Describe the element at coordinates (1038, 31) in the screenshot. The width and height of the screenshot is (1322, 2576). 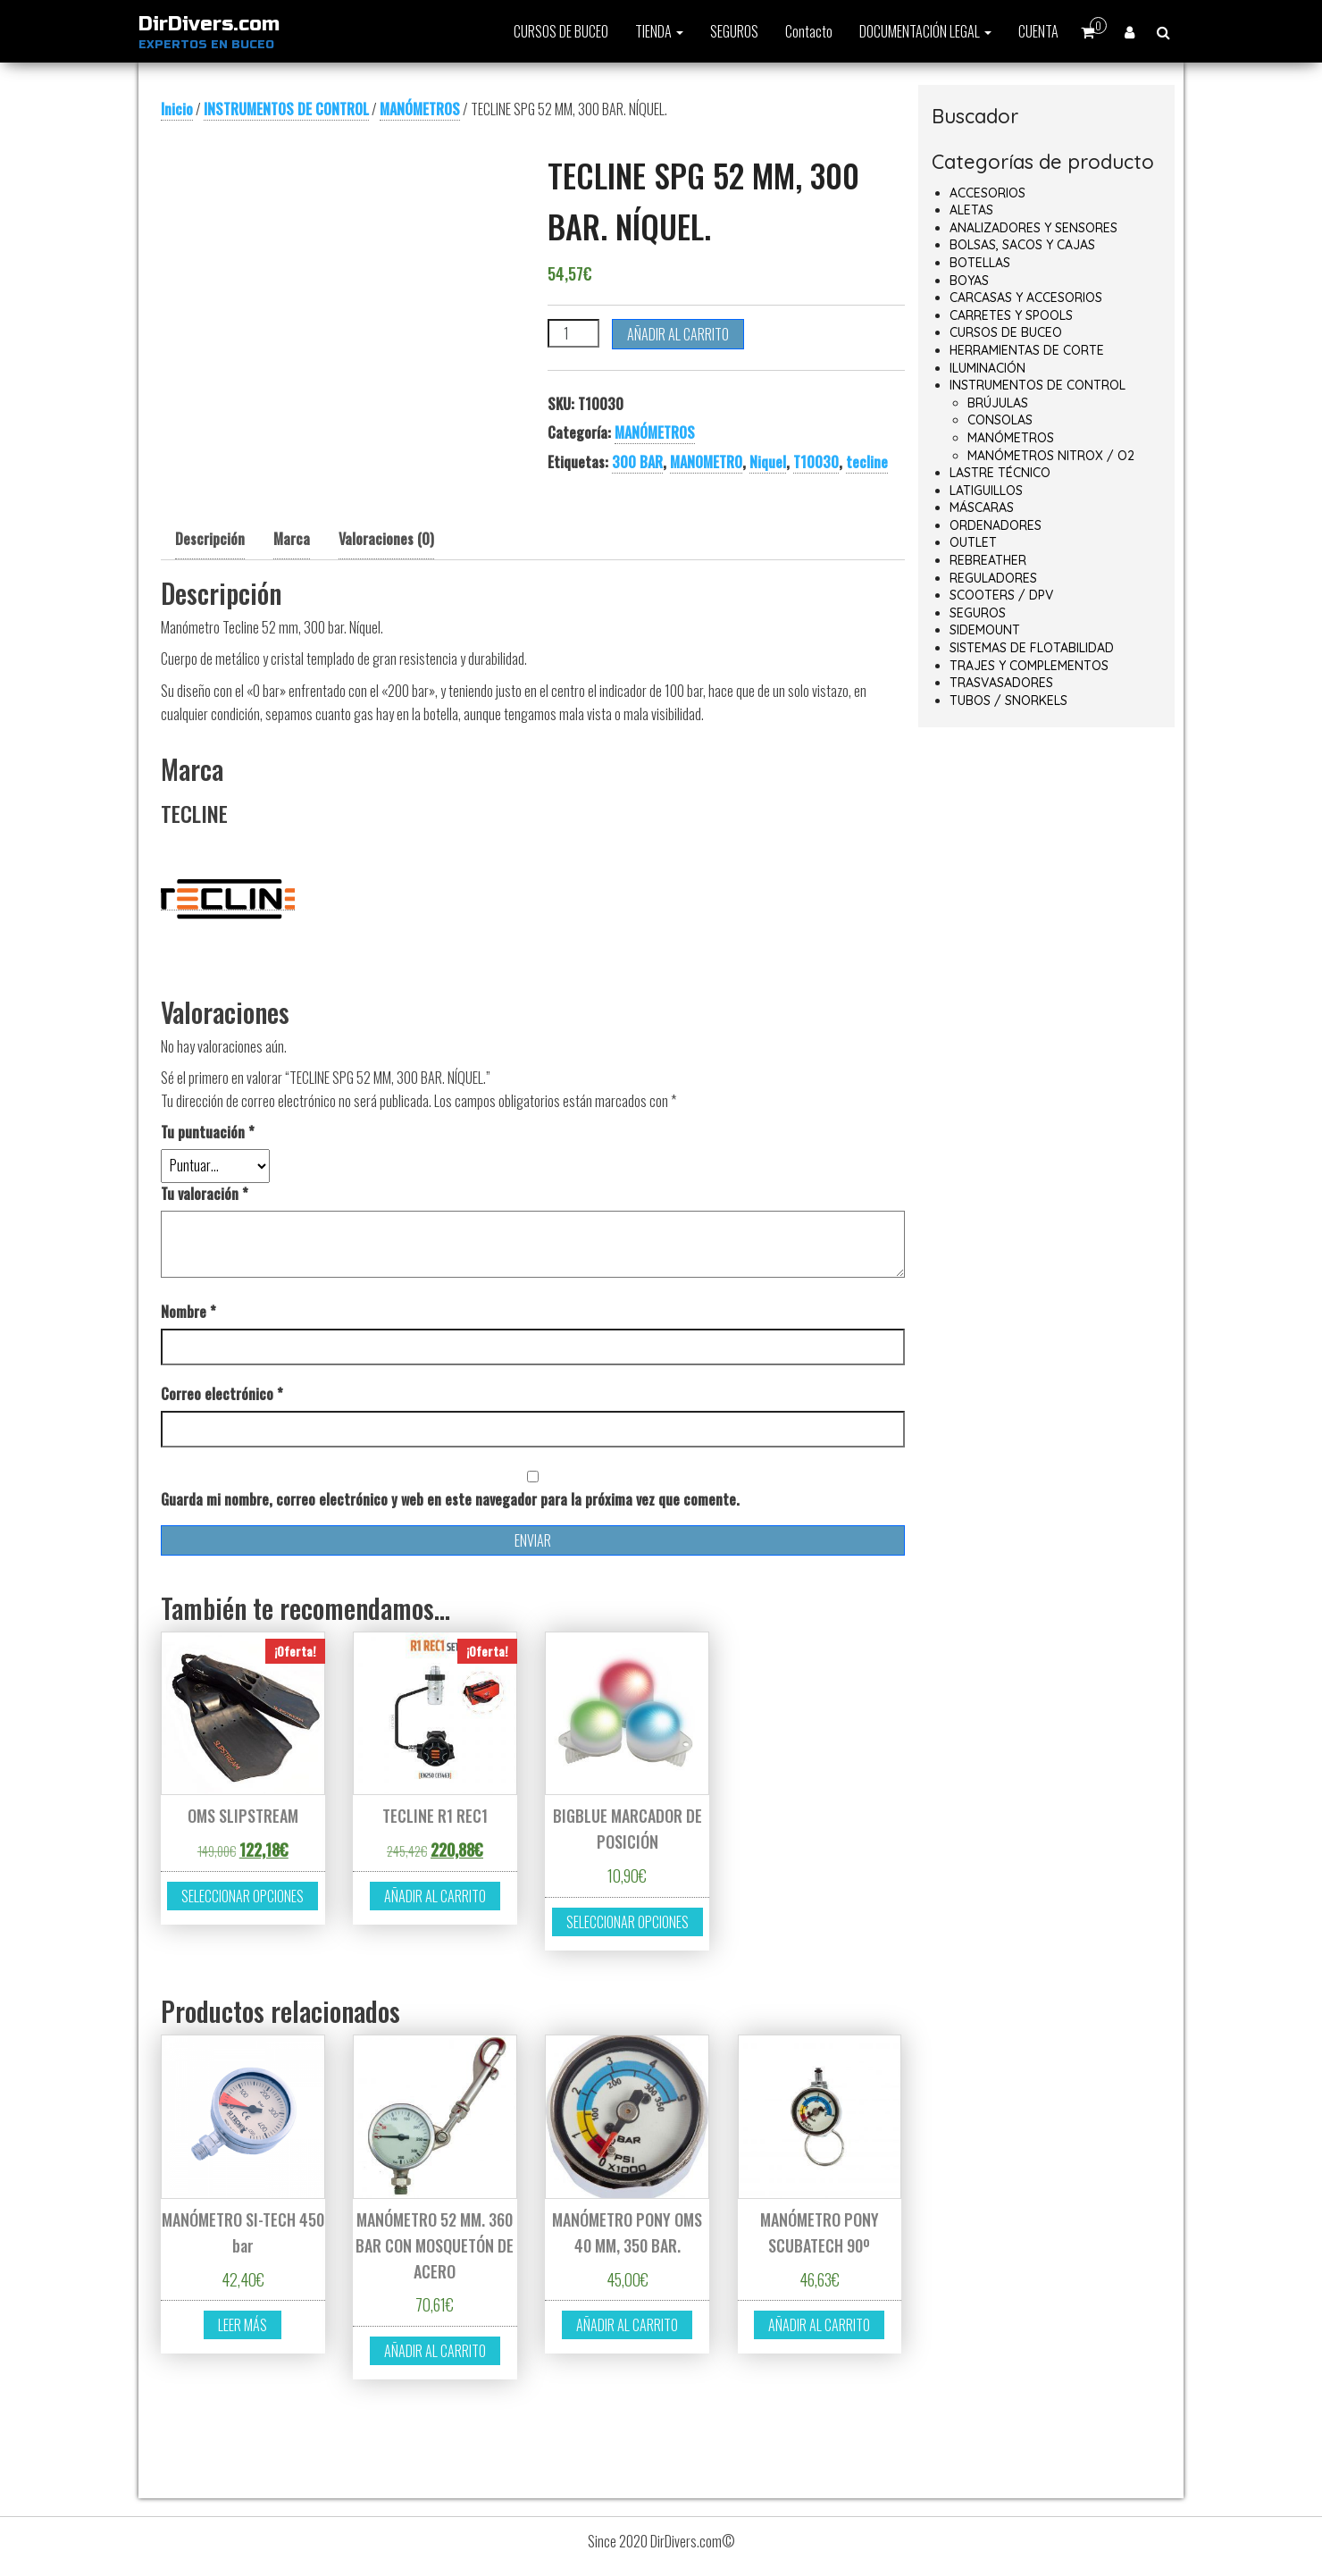
I see `CUENTA` at that location.